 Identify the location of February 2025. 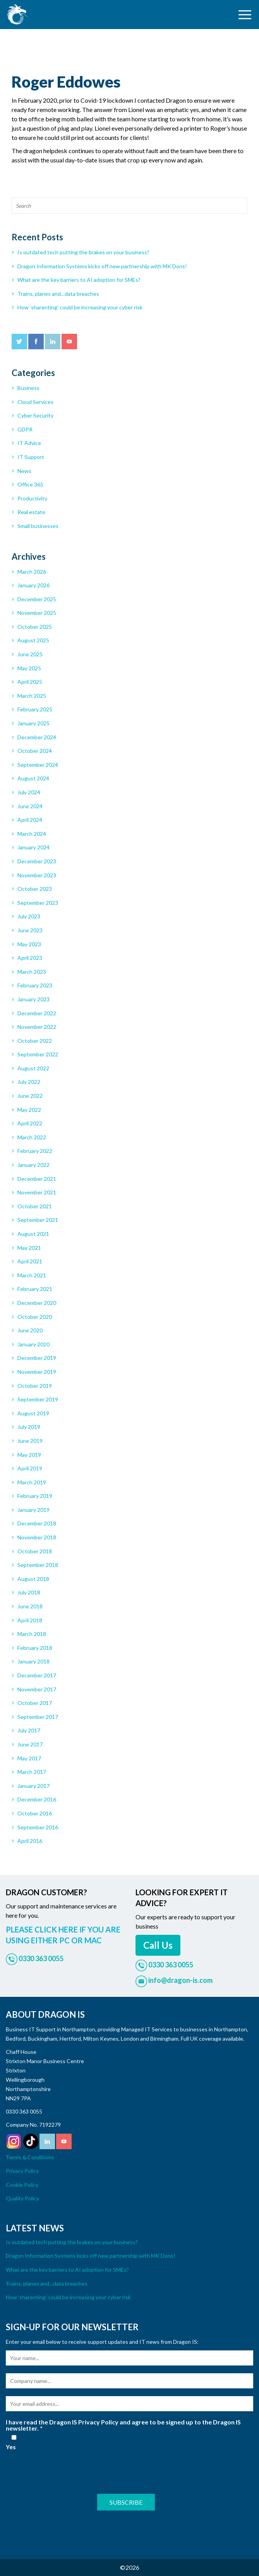
(34, 709).